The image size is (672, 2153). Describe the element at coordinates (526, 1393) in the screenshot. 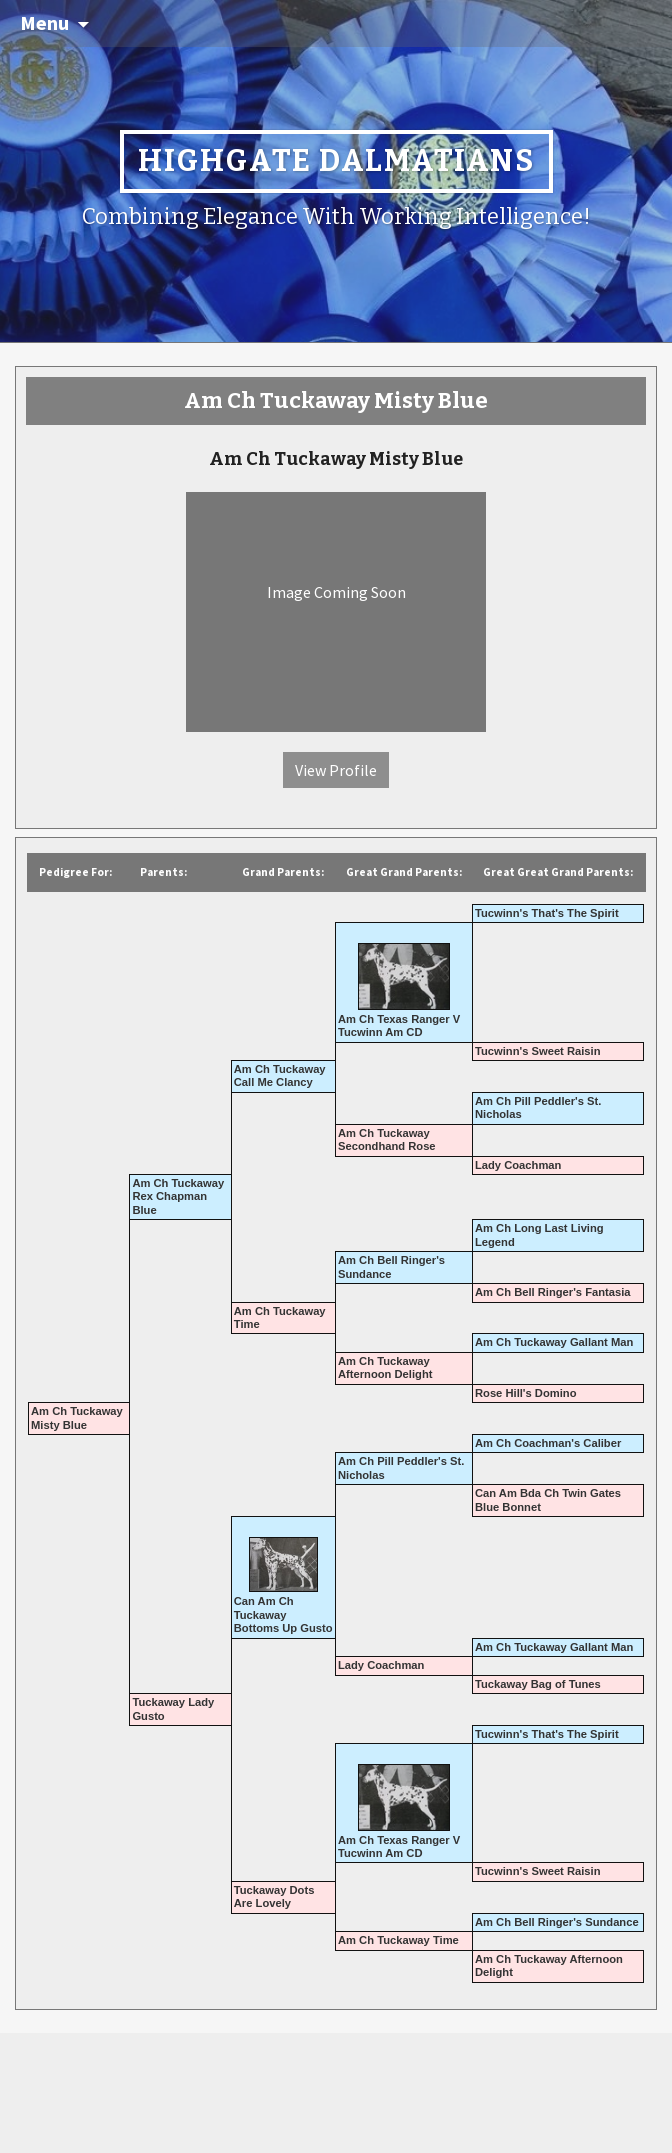

I see `Rose Hill's Domino` at that location.